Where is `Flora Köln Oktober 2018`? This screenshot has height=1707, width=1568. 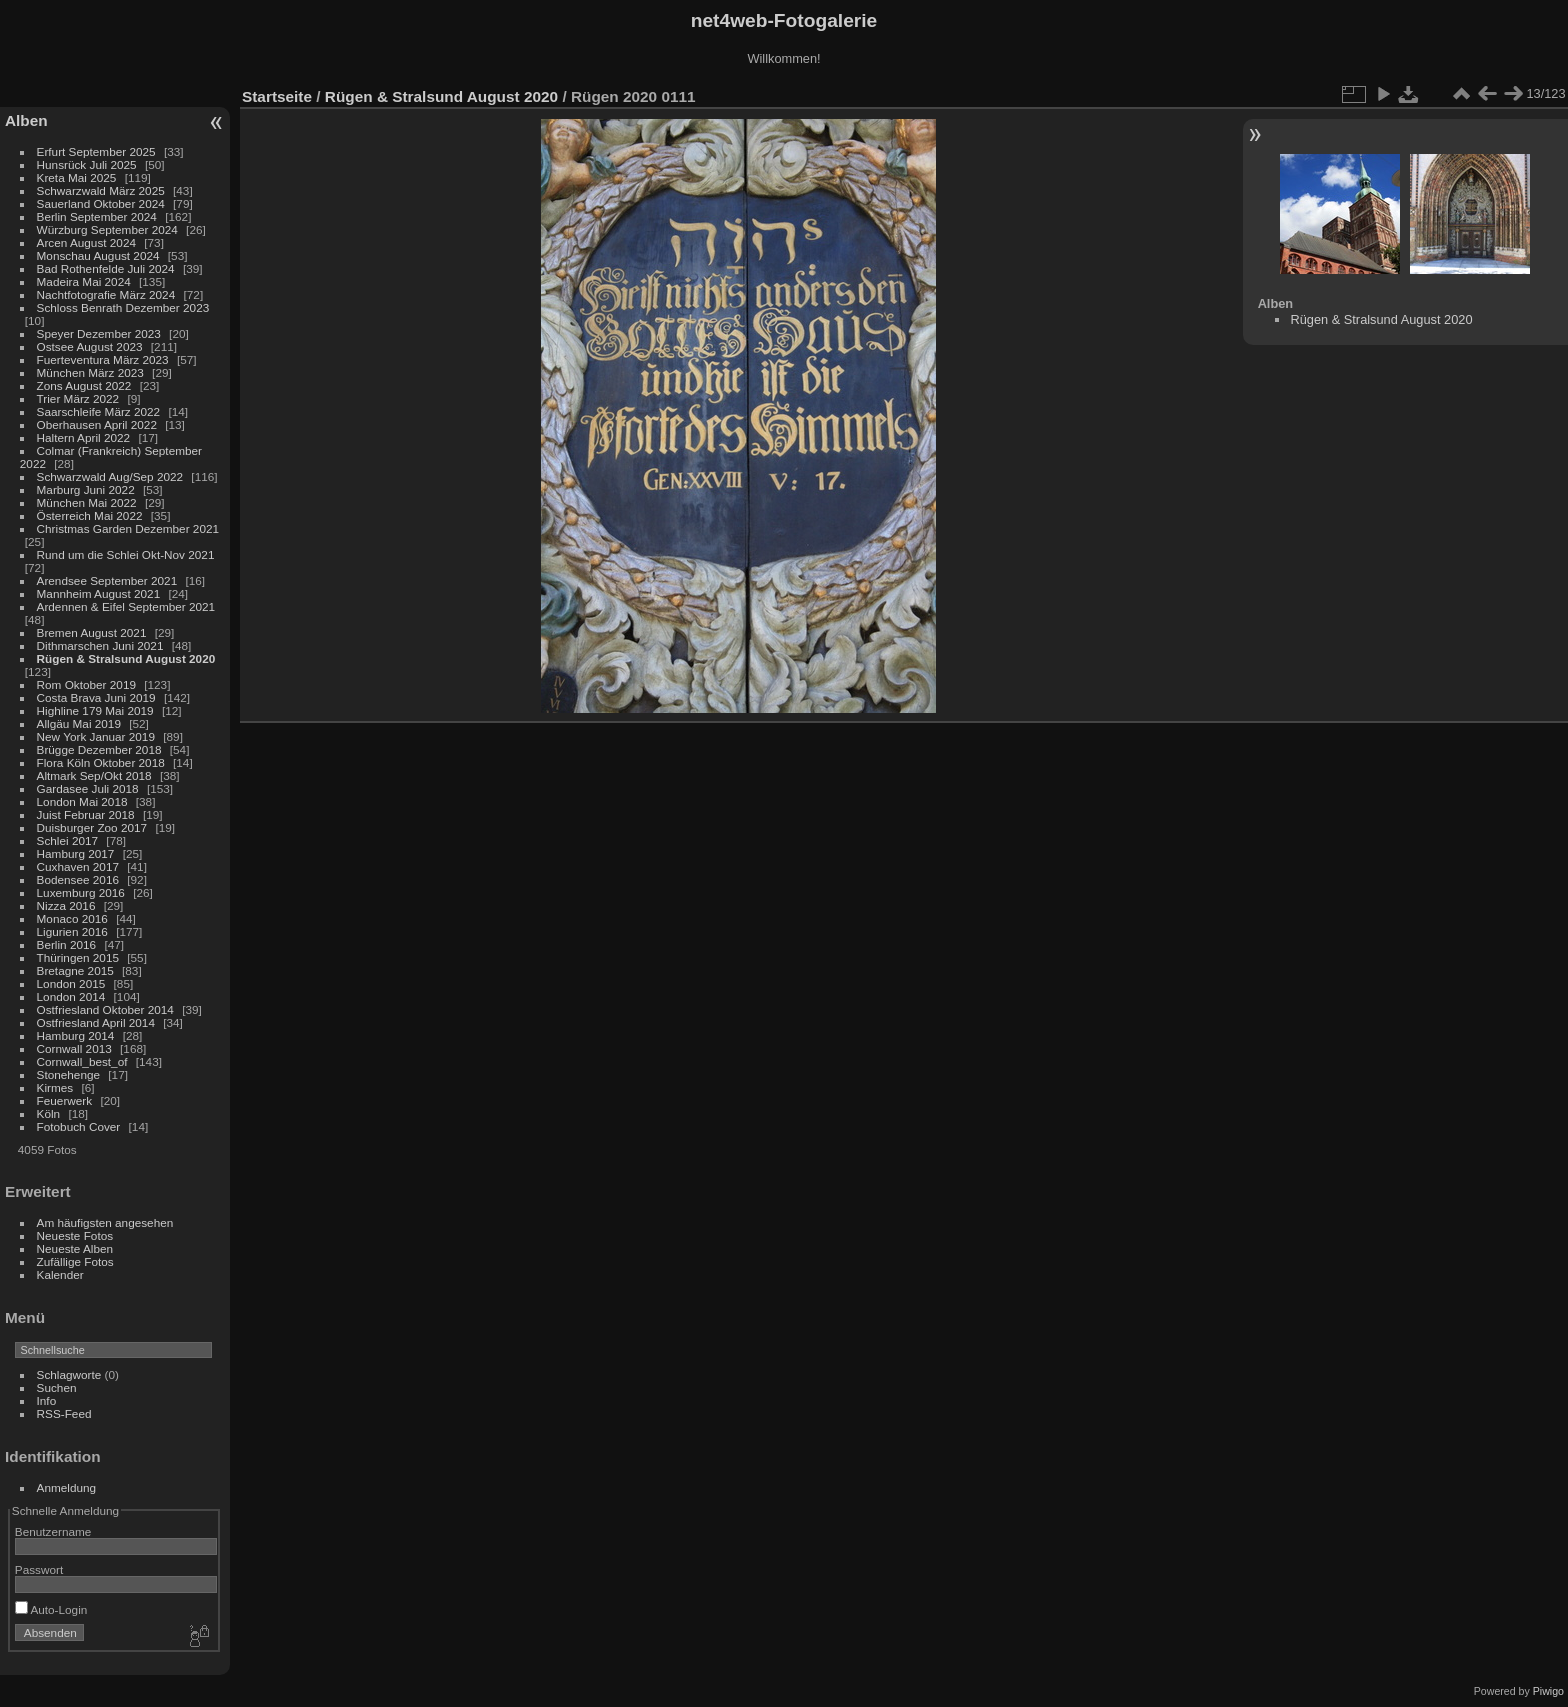 Flora Köln Oktober 2018 is located at coordinates (101, 762).